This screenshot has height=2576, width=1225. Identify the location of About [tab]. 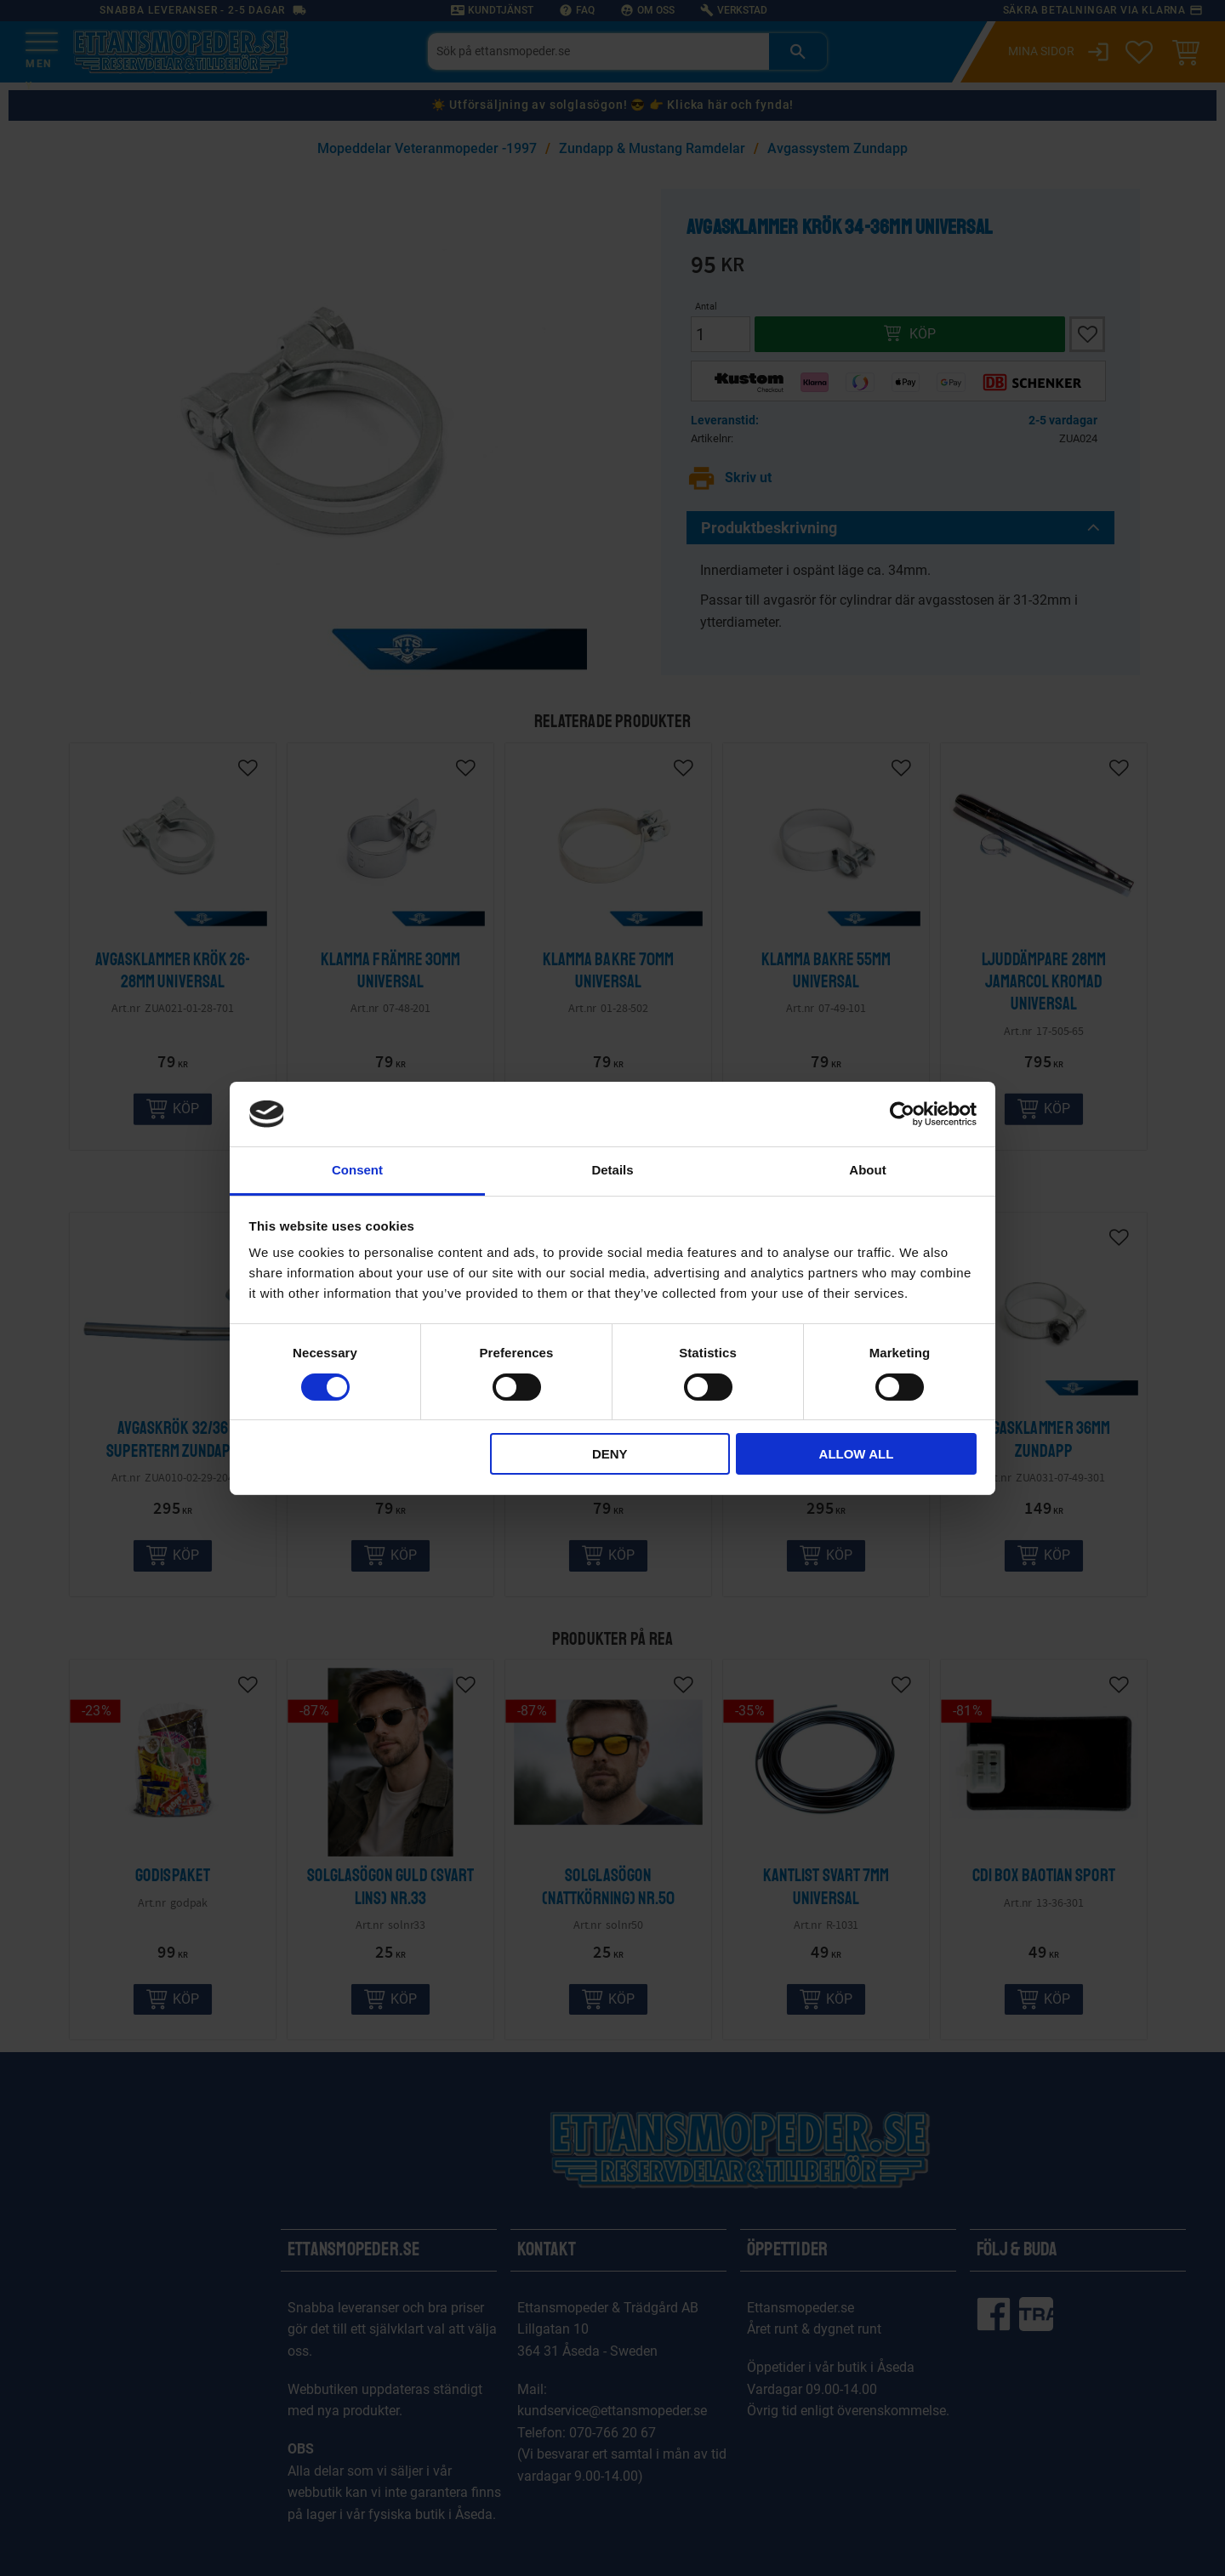
(867, 1170).